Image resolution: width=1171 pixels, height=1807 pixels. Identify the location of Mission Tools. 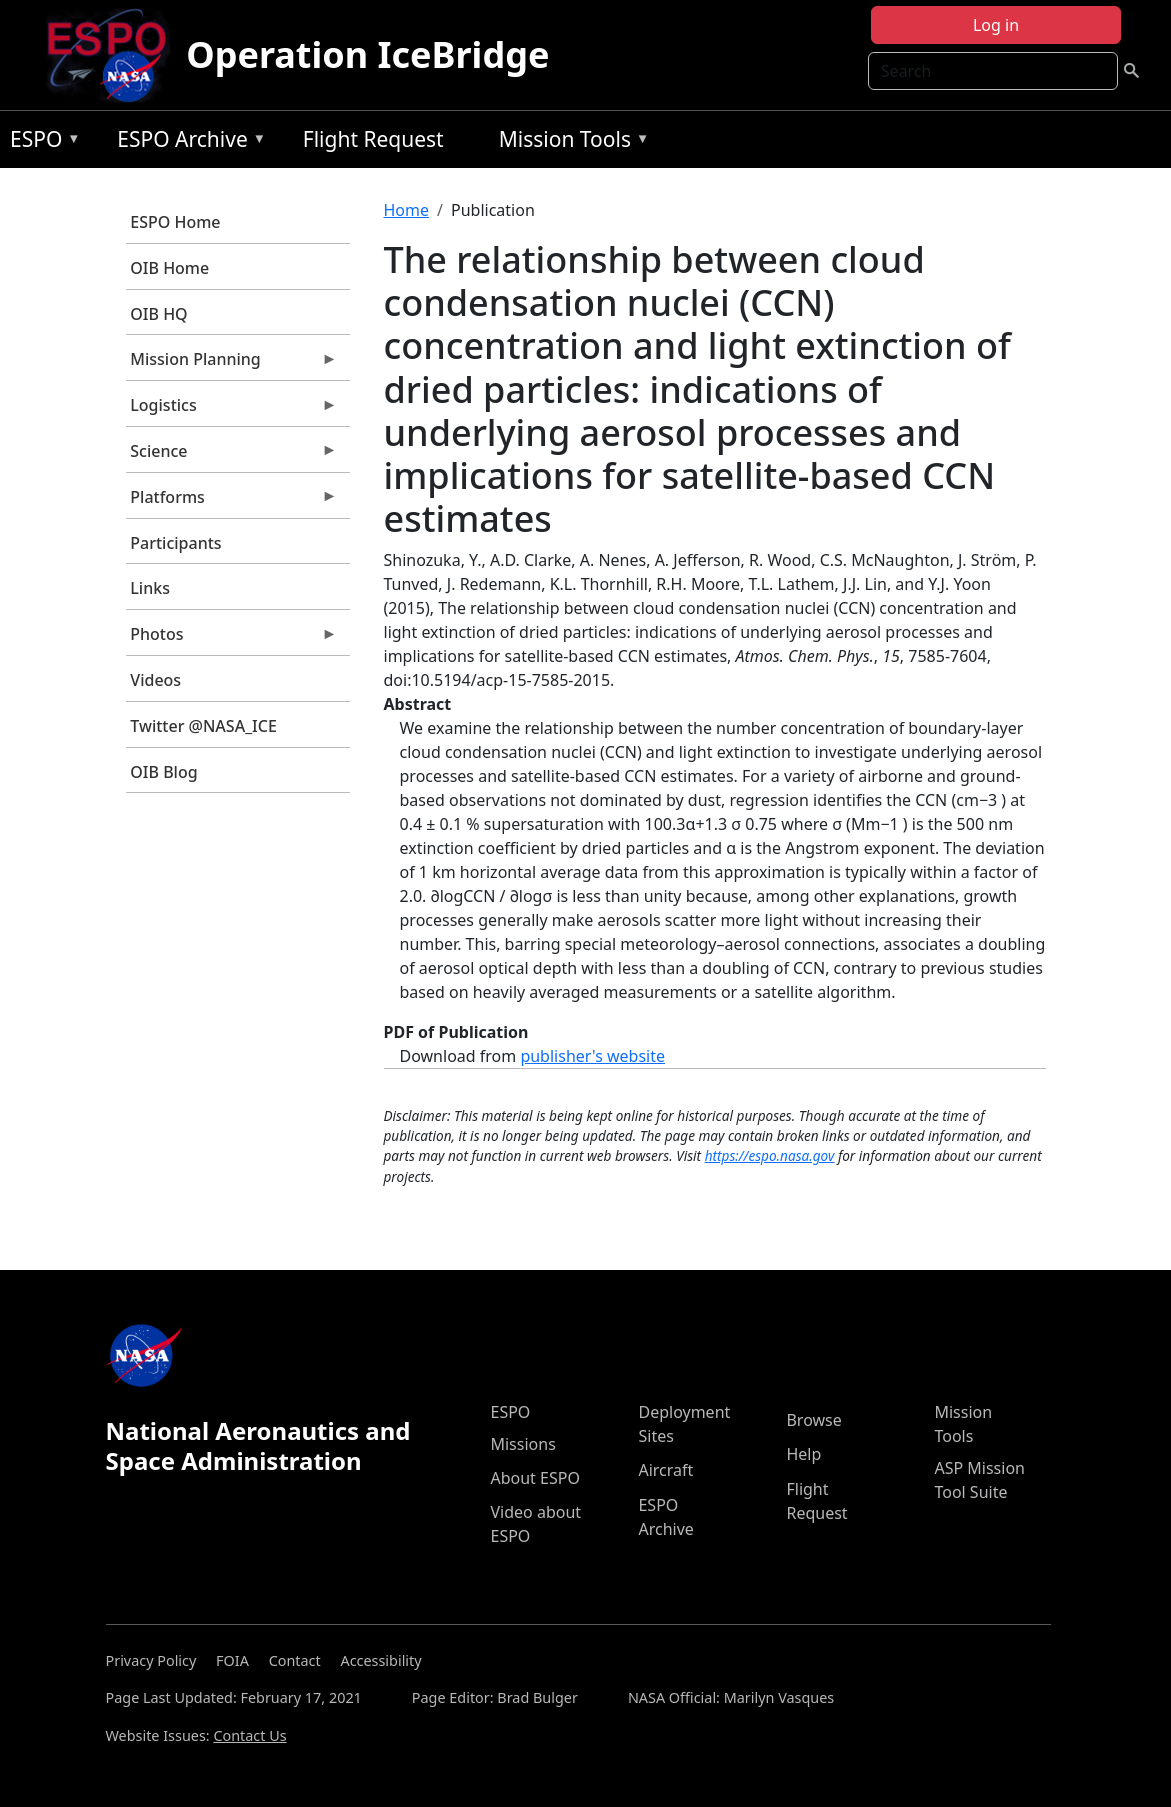
(569, 142).